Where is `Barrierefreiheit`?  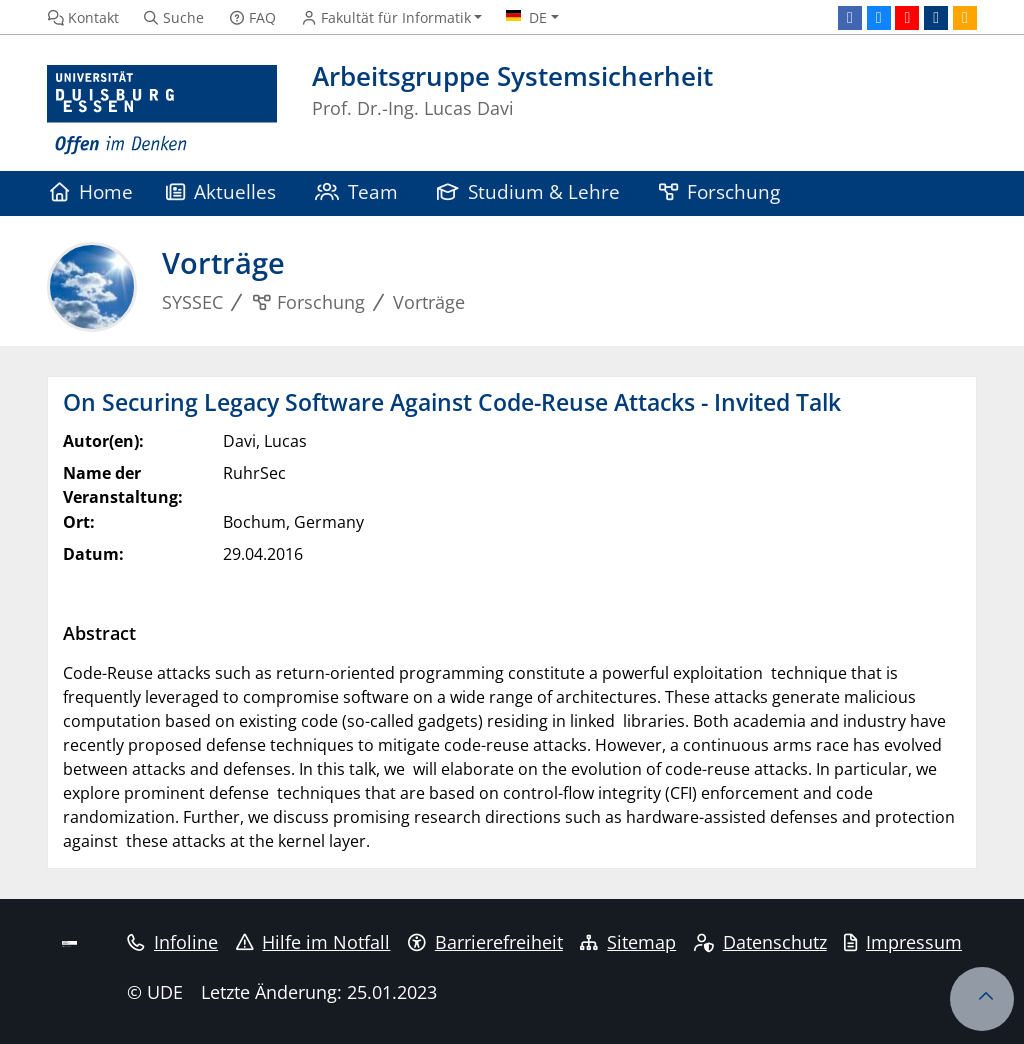 Barrierefreiheit is located at coordinates (485, 942).